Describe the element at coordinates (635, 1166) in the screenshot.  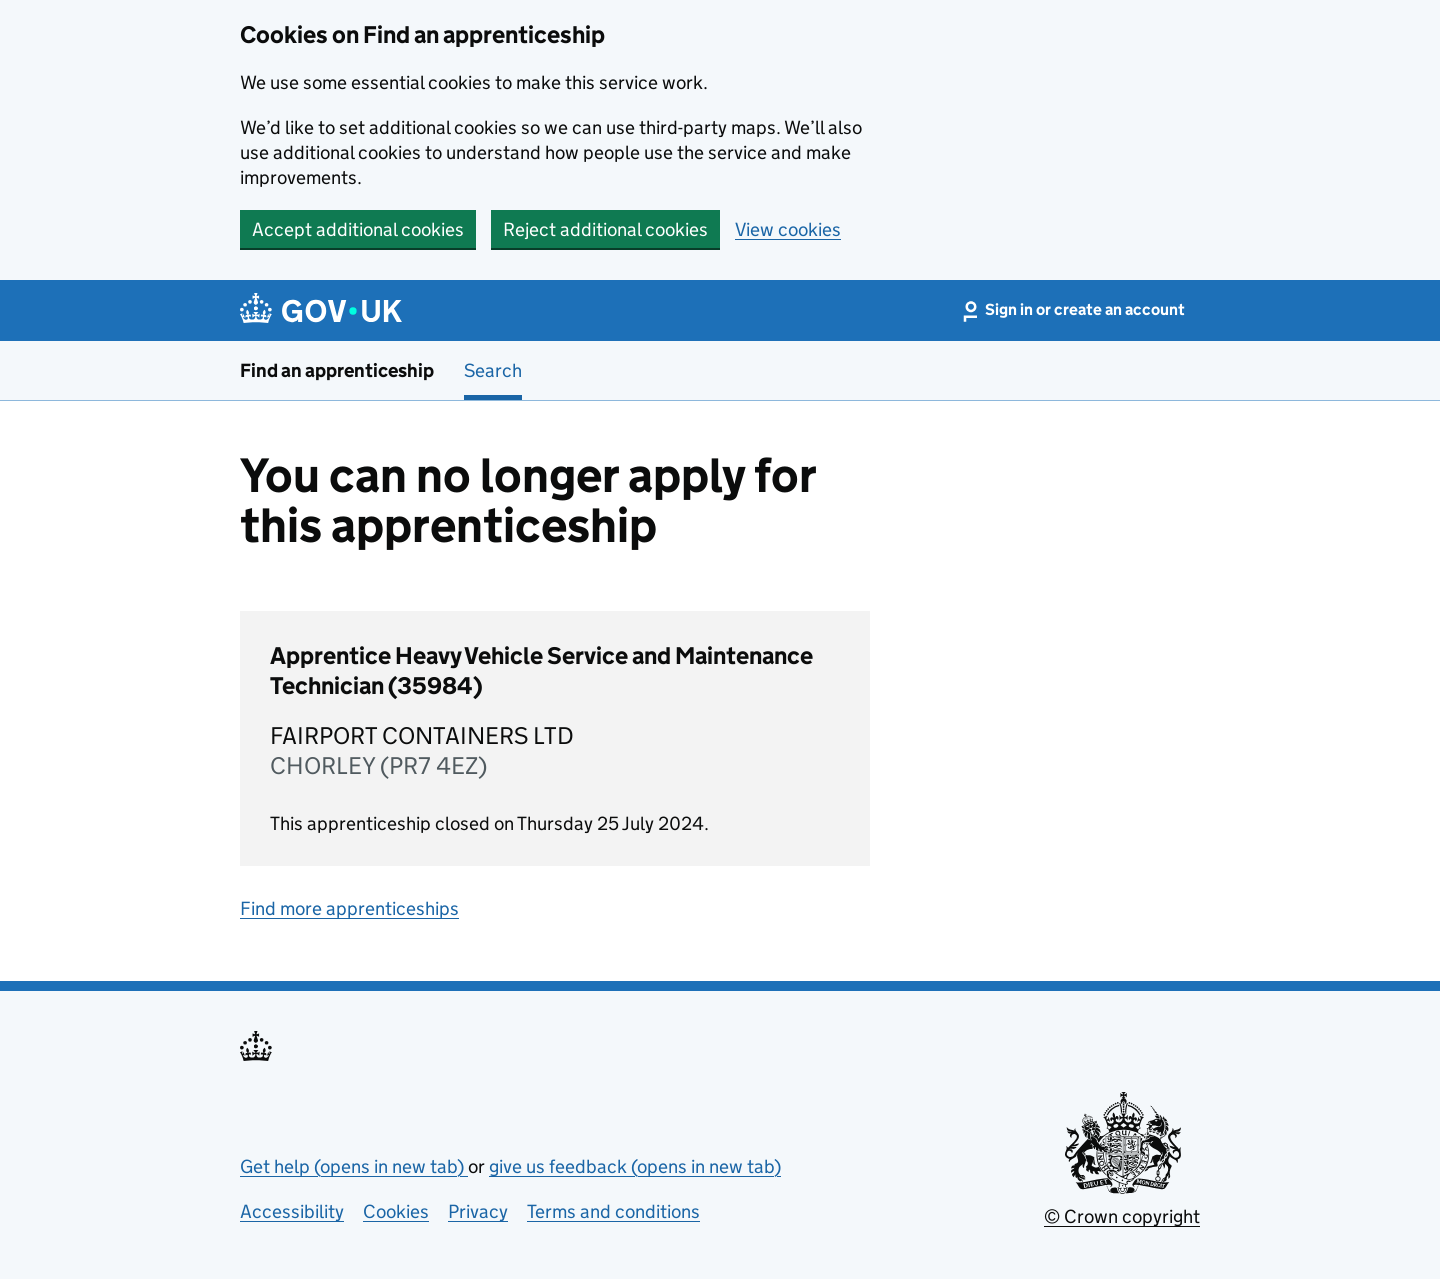
I see `give us feedback (opens in new tab)` at that location.